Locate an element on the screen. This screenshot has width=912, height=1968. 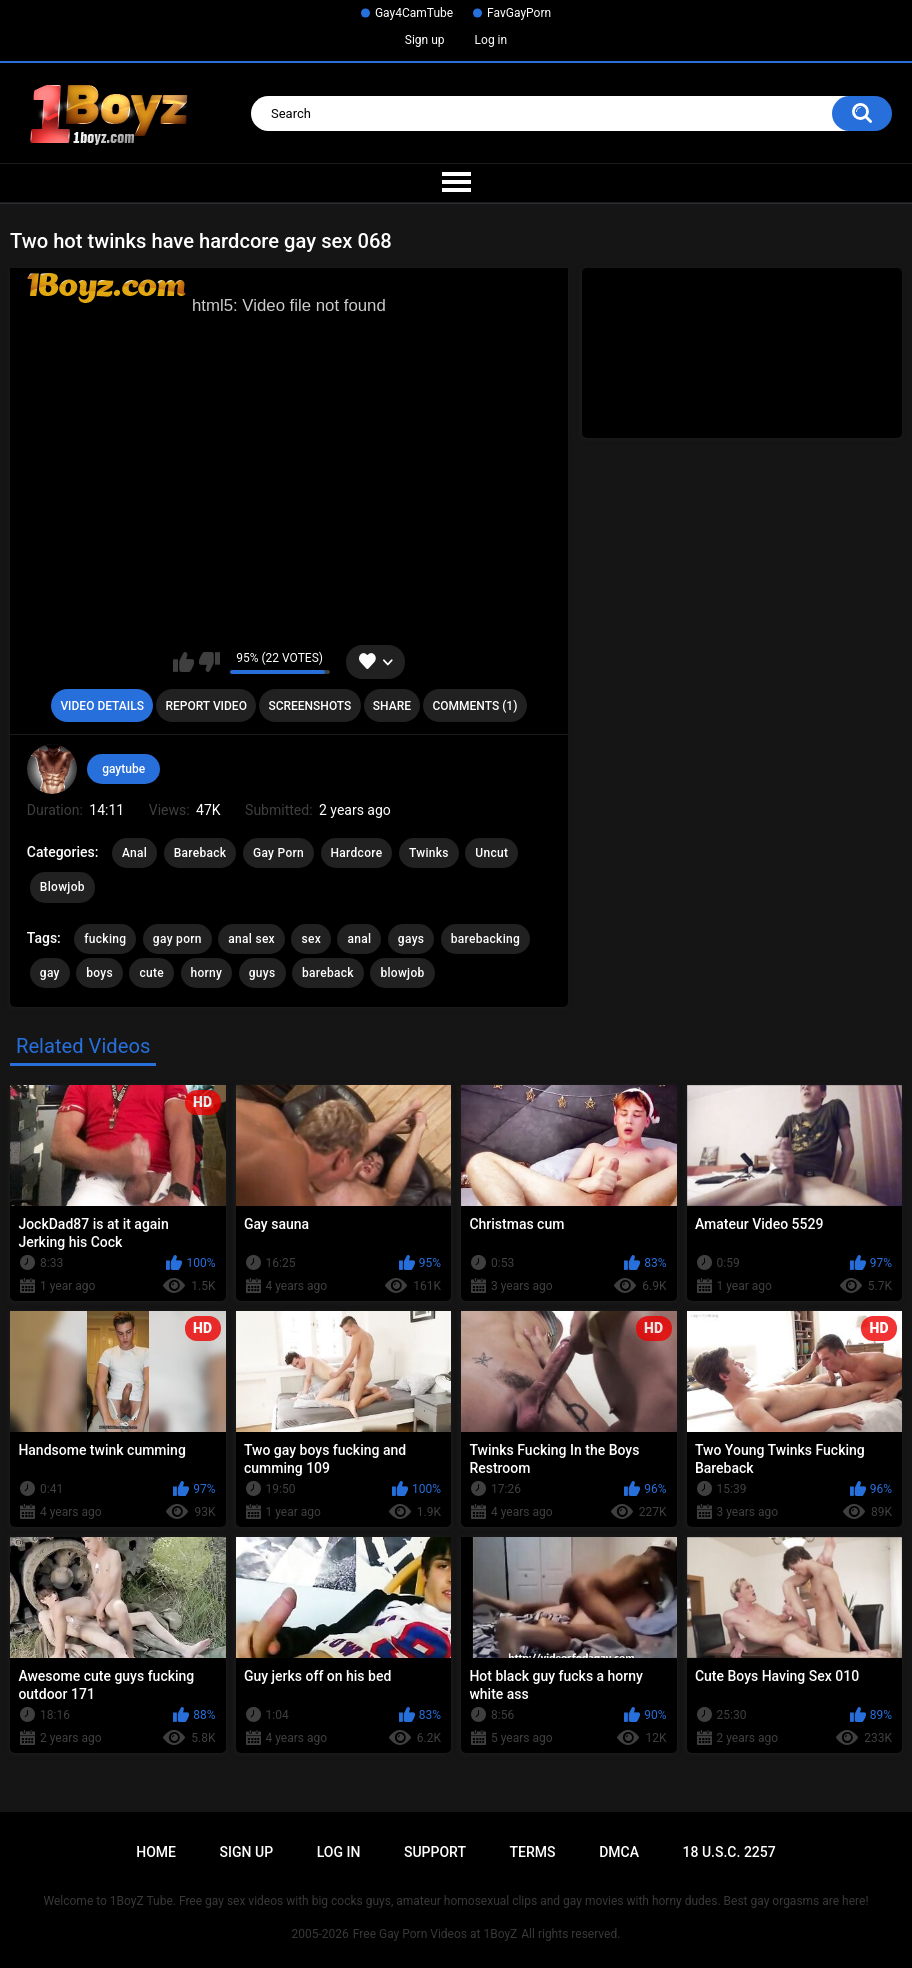
sex is located at coordinates (311, 939).